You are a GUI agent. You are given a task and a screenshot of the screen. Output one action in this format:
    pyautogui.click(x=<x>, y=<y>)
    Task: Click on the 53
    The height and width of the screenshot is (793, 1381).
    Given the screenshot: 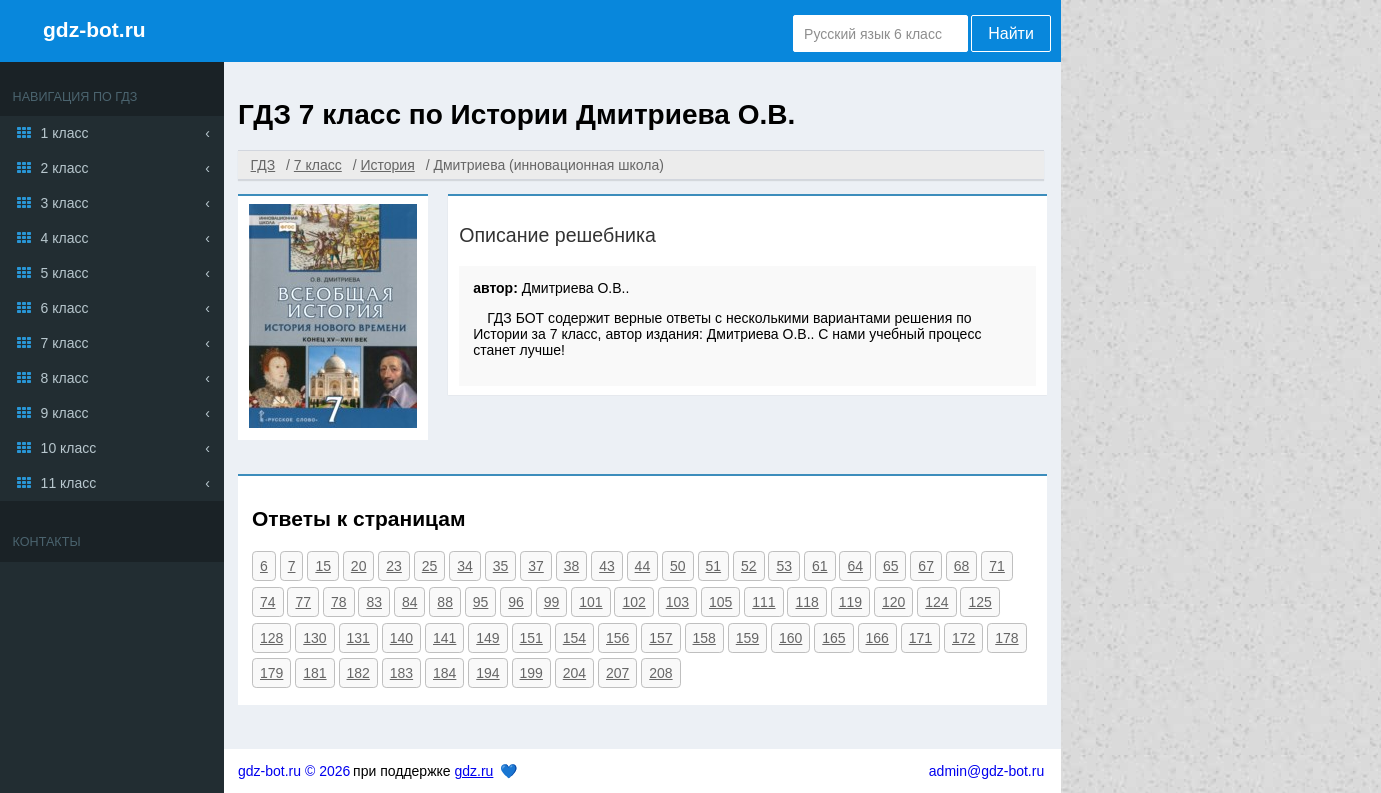 What is the action you would take?
    pyautogui.click(x=784, y=566)
    